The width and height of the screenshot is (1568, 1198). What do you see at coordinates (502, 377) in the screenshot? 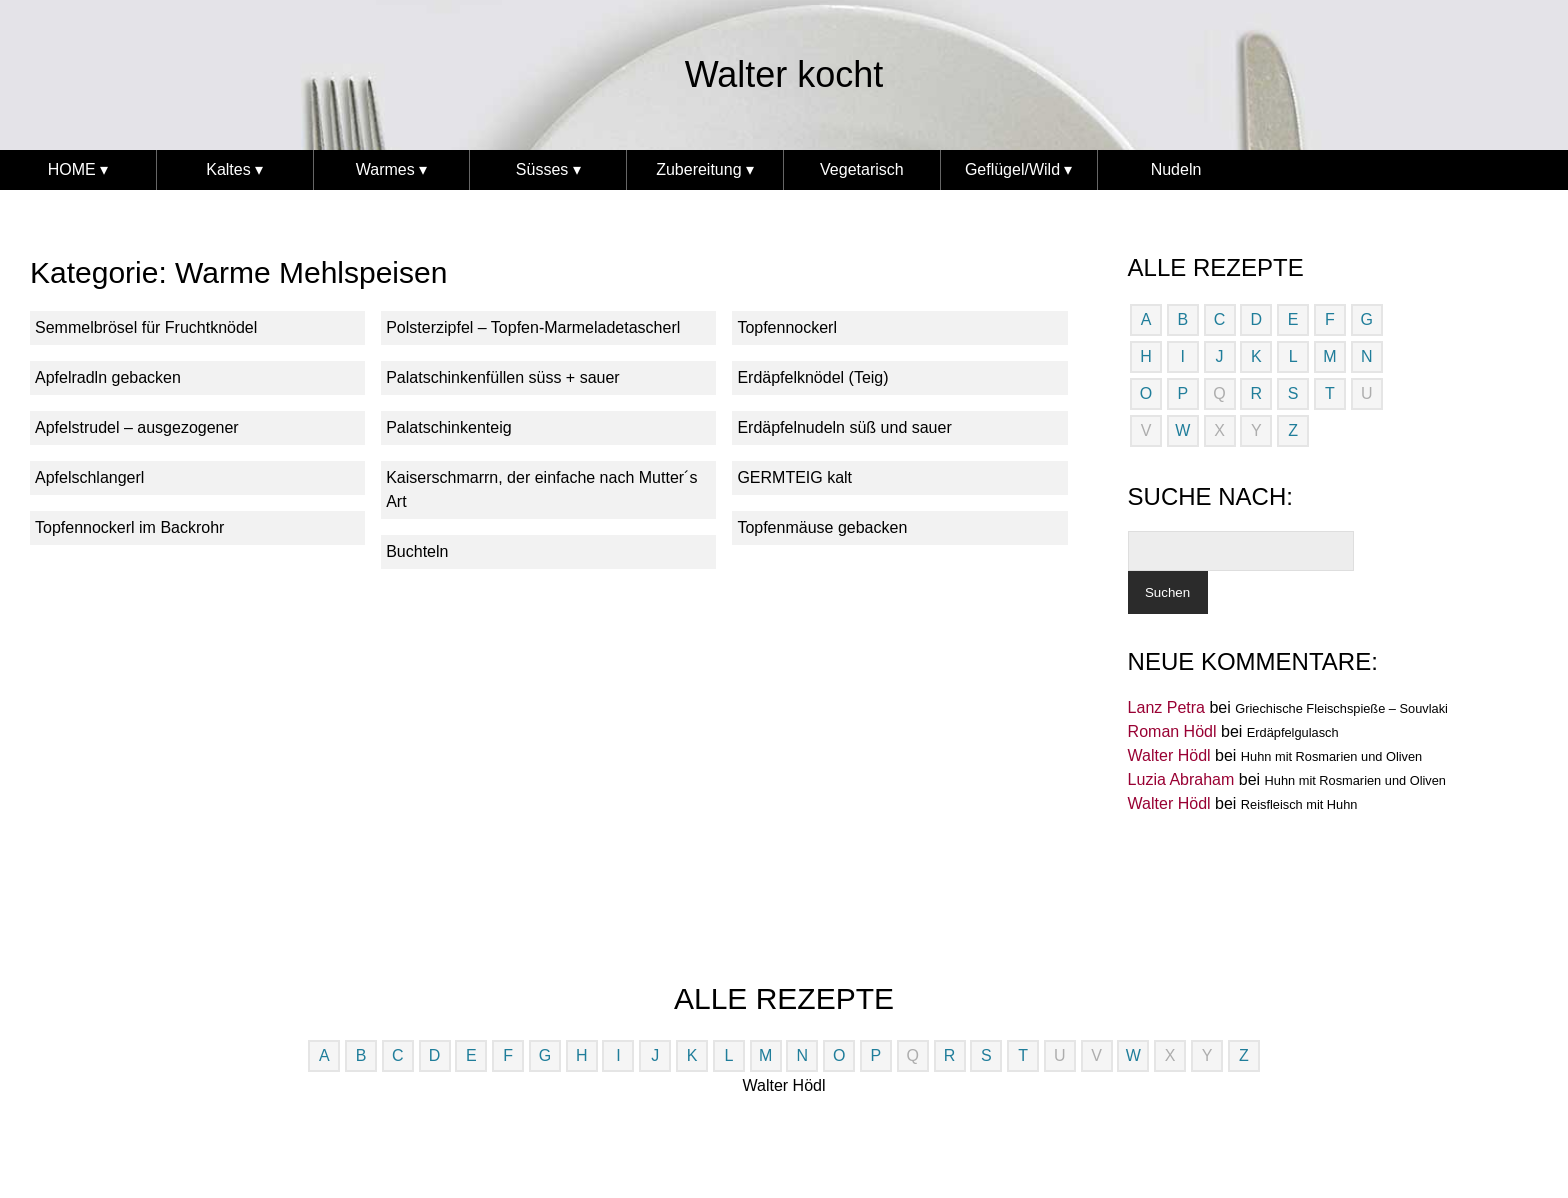
I see `Palatschinkenfüllen süss + sauer` at bounding box center [502, 377].